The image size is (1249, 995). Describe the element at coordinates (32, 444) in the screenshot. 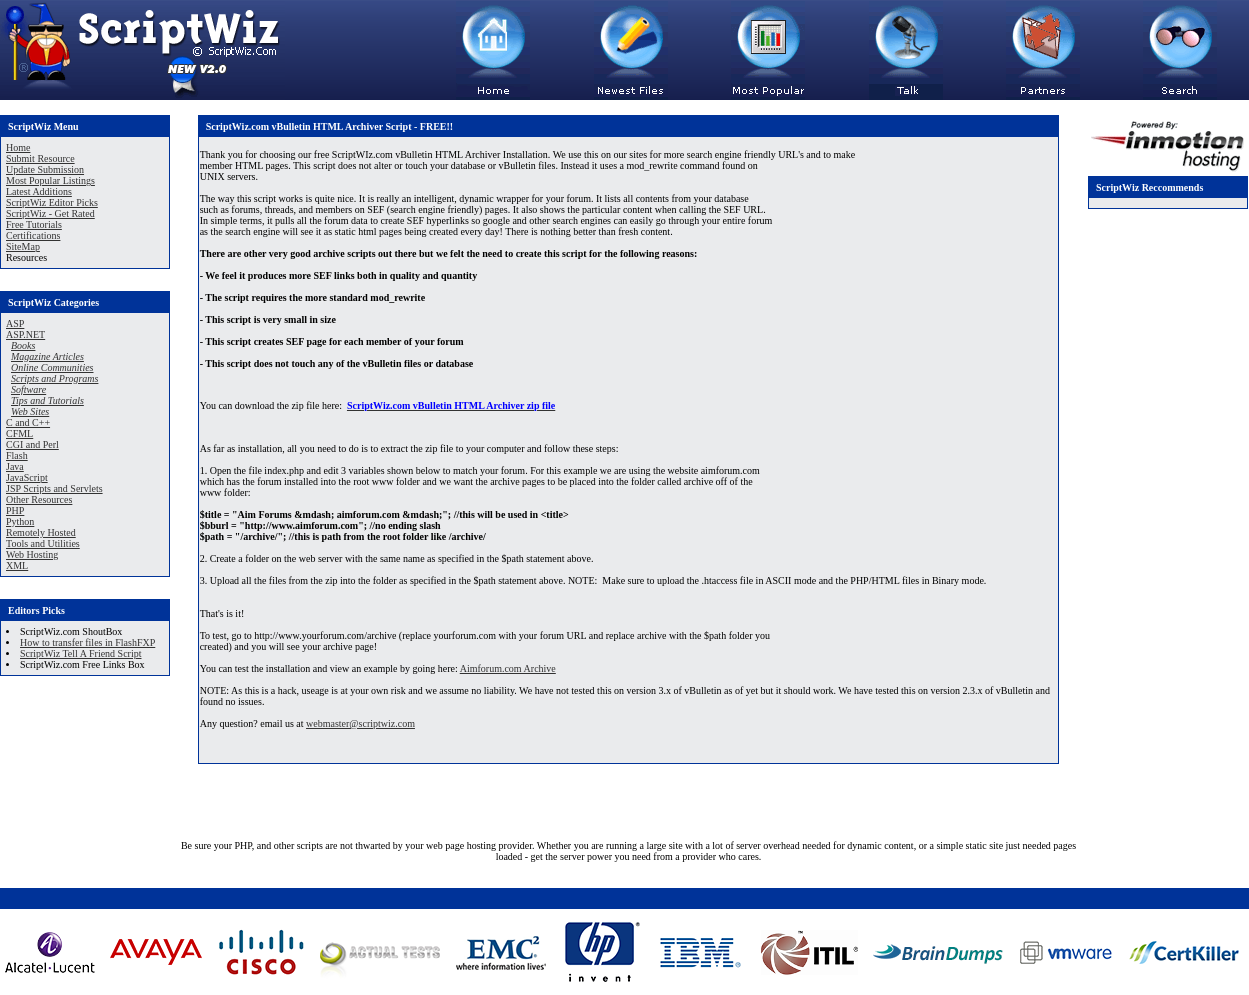

I see `CGI and Perl` at that location.